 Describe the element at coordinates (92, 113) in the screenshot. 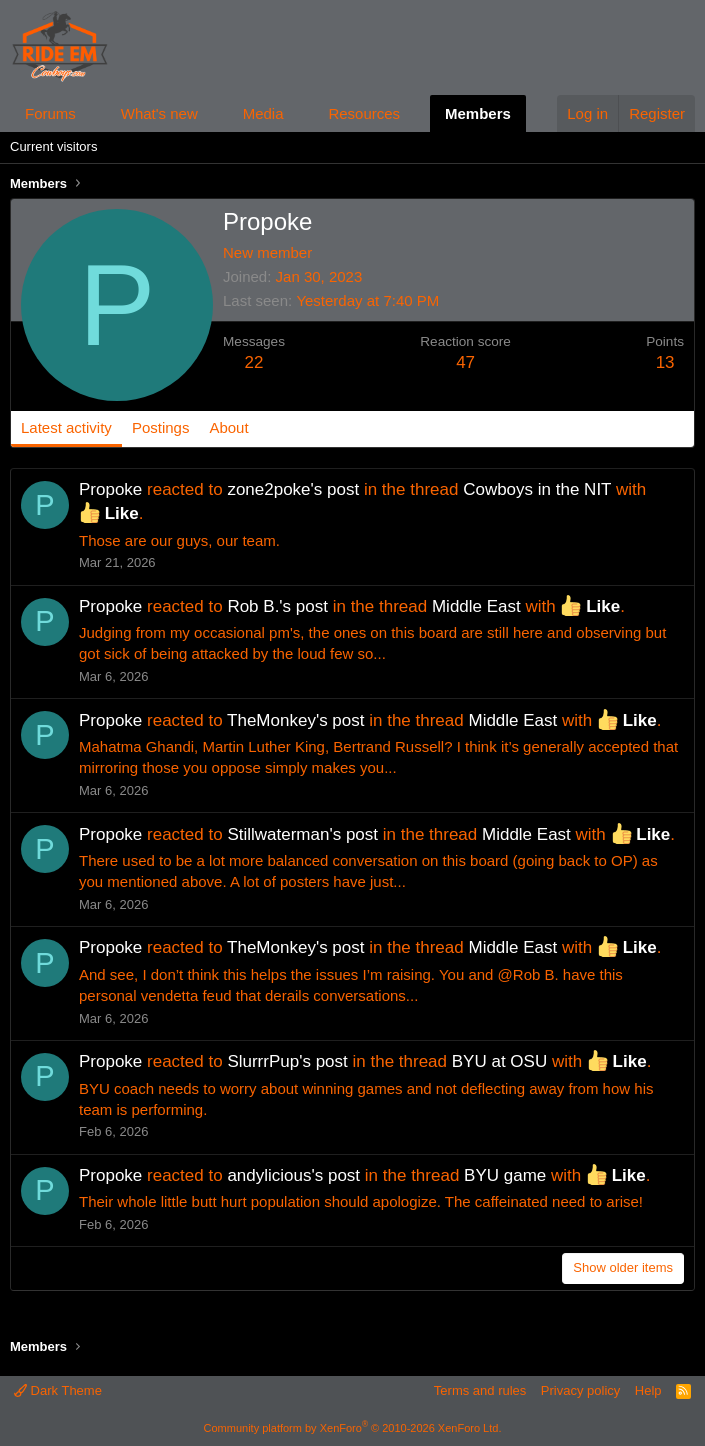

I see `[button]` at that location.